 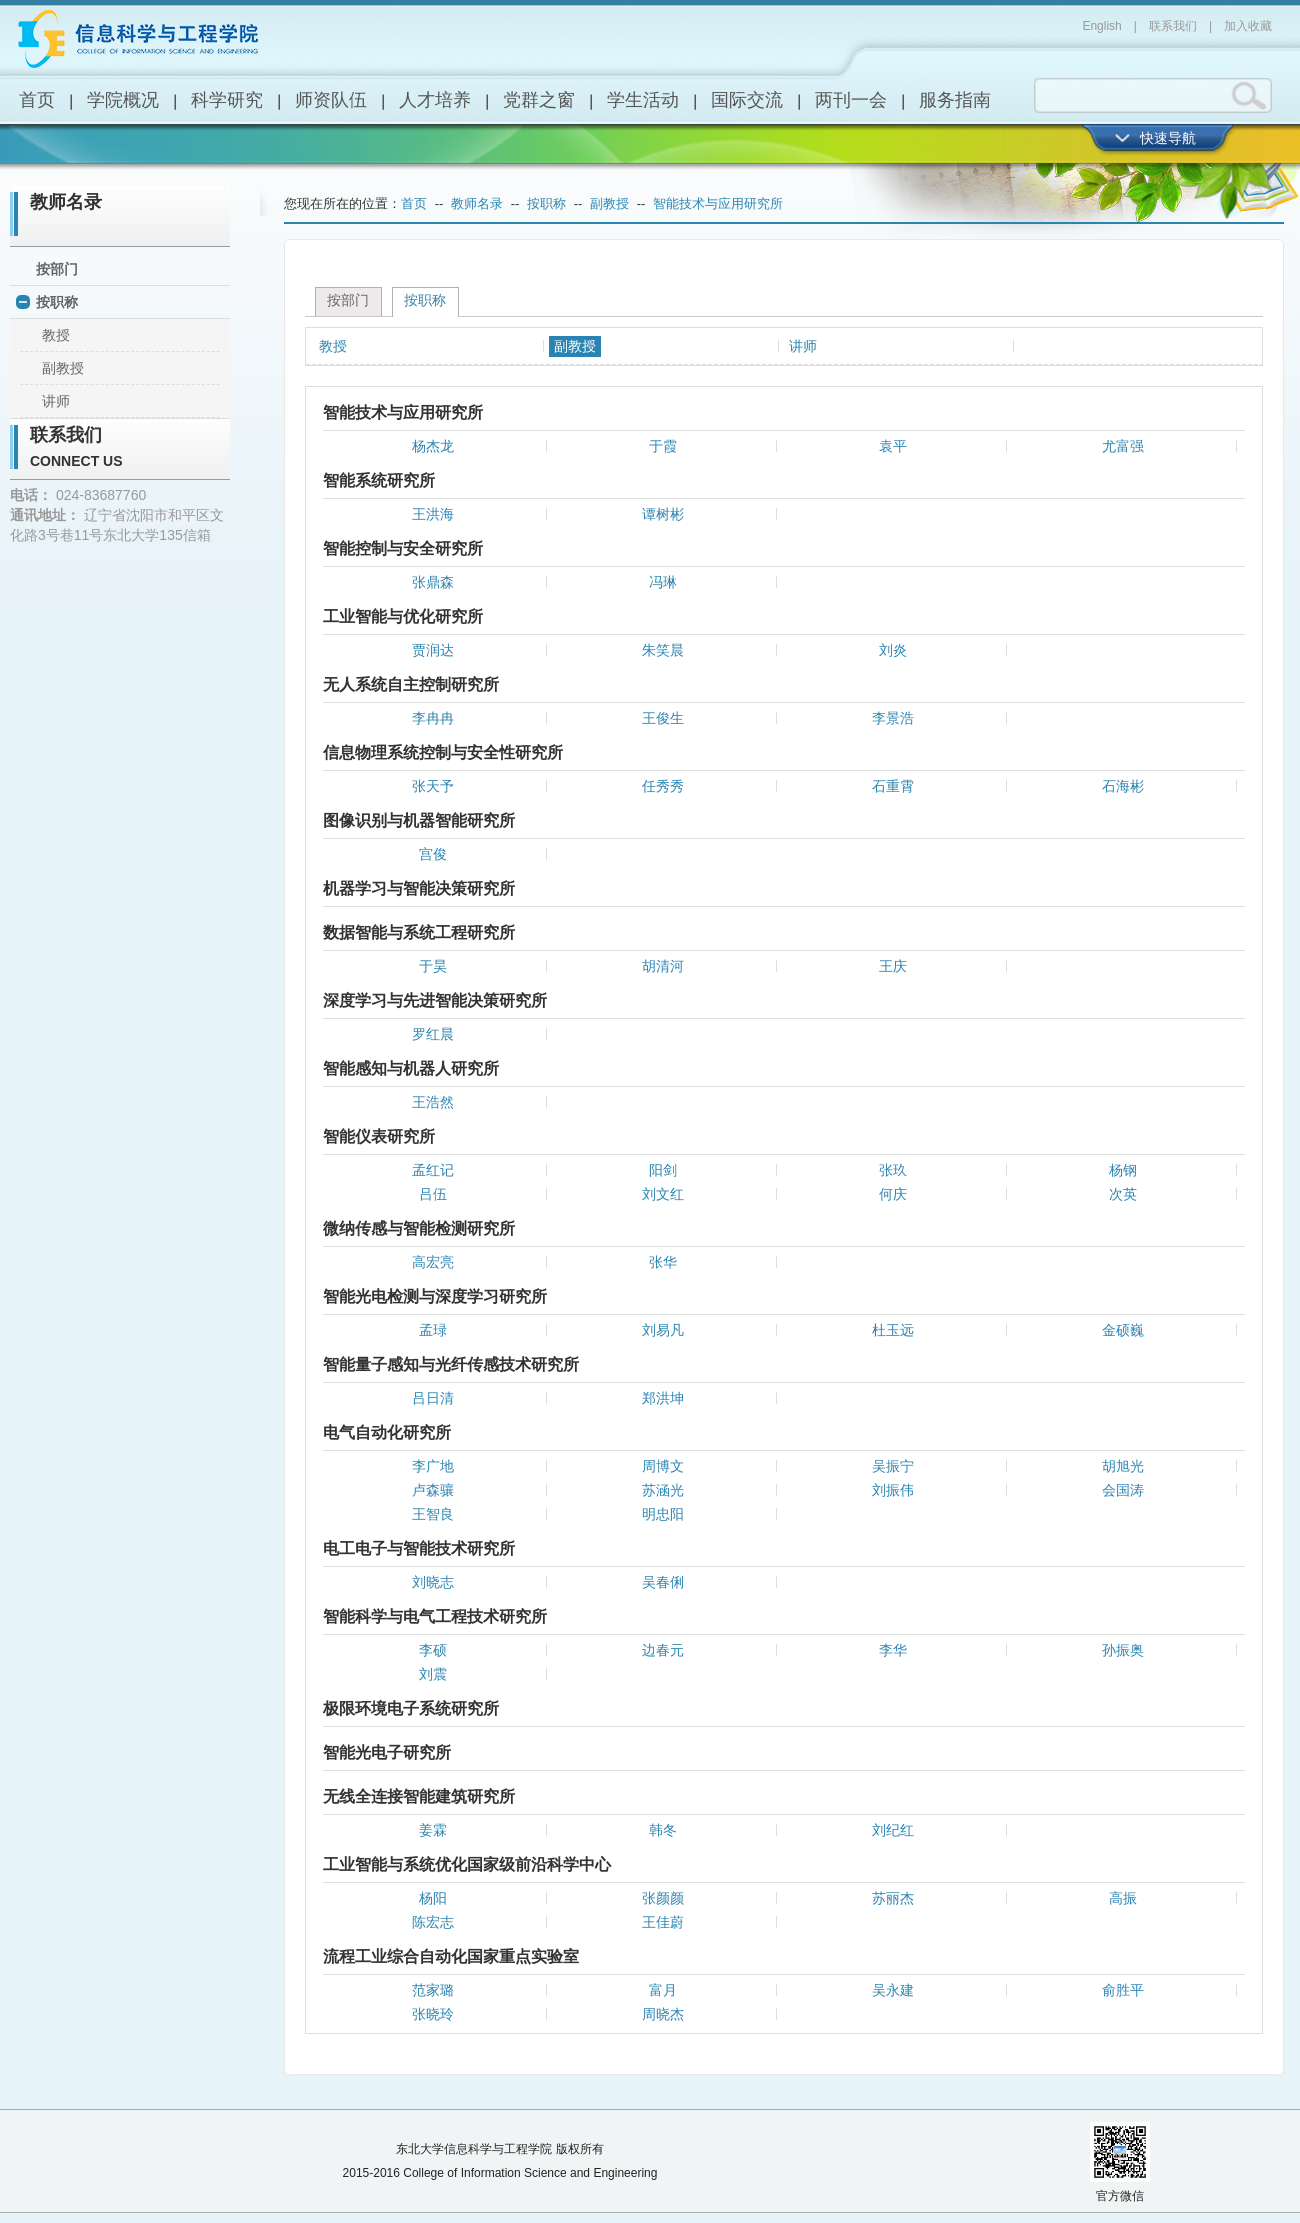 What do you see at coordinates (663, 1398) in the screenshot?
I see `郑洪坤` at bounding box center [663, 1398].